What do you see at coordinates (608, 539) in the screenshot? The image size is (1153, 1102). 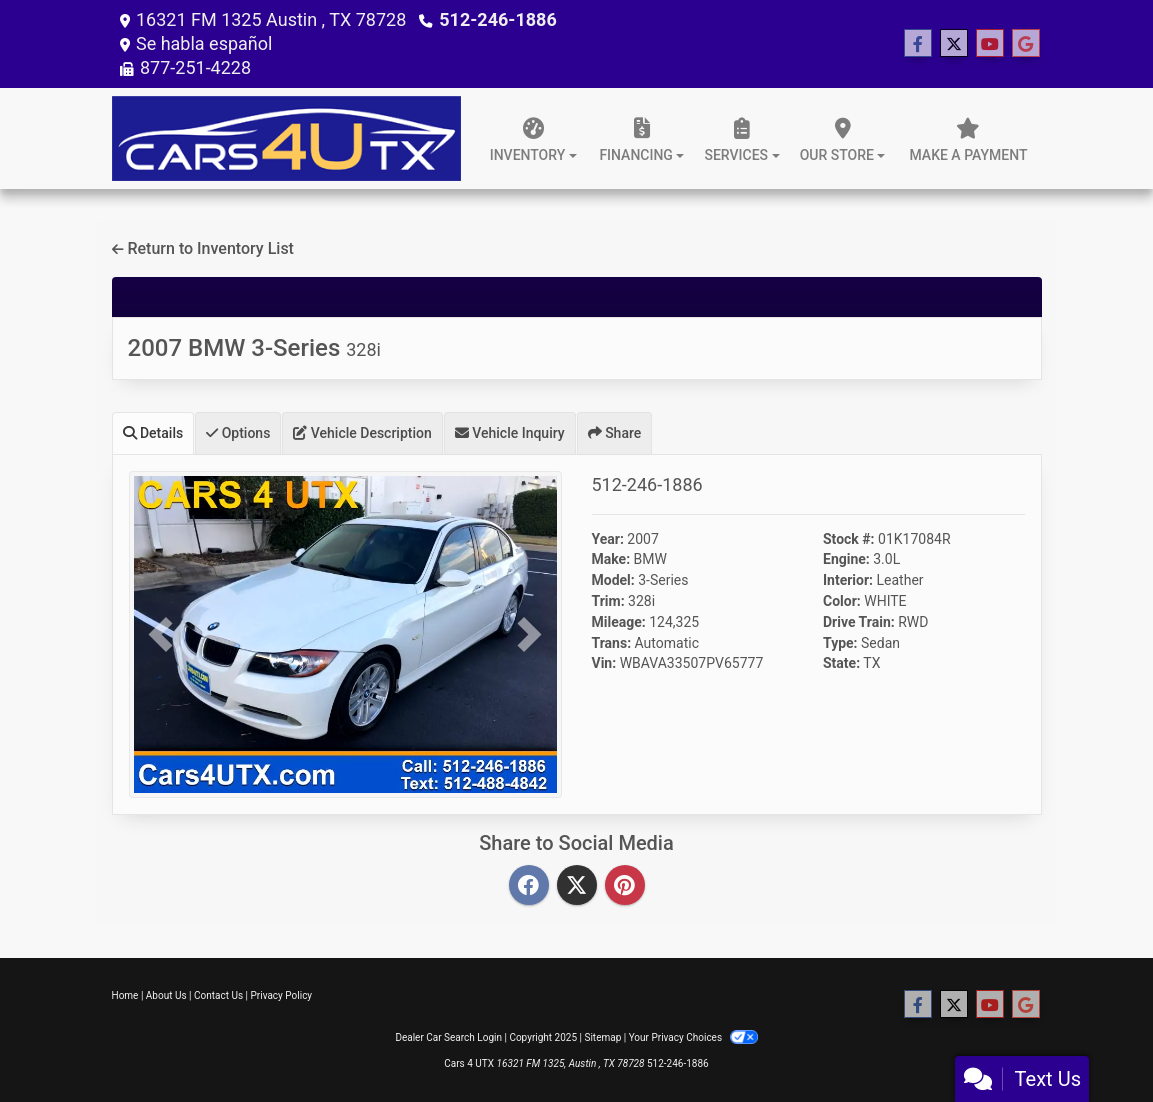 I see `Year:` at bounding box center [608, 539].